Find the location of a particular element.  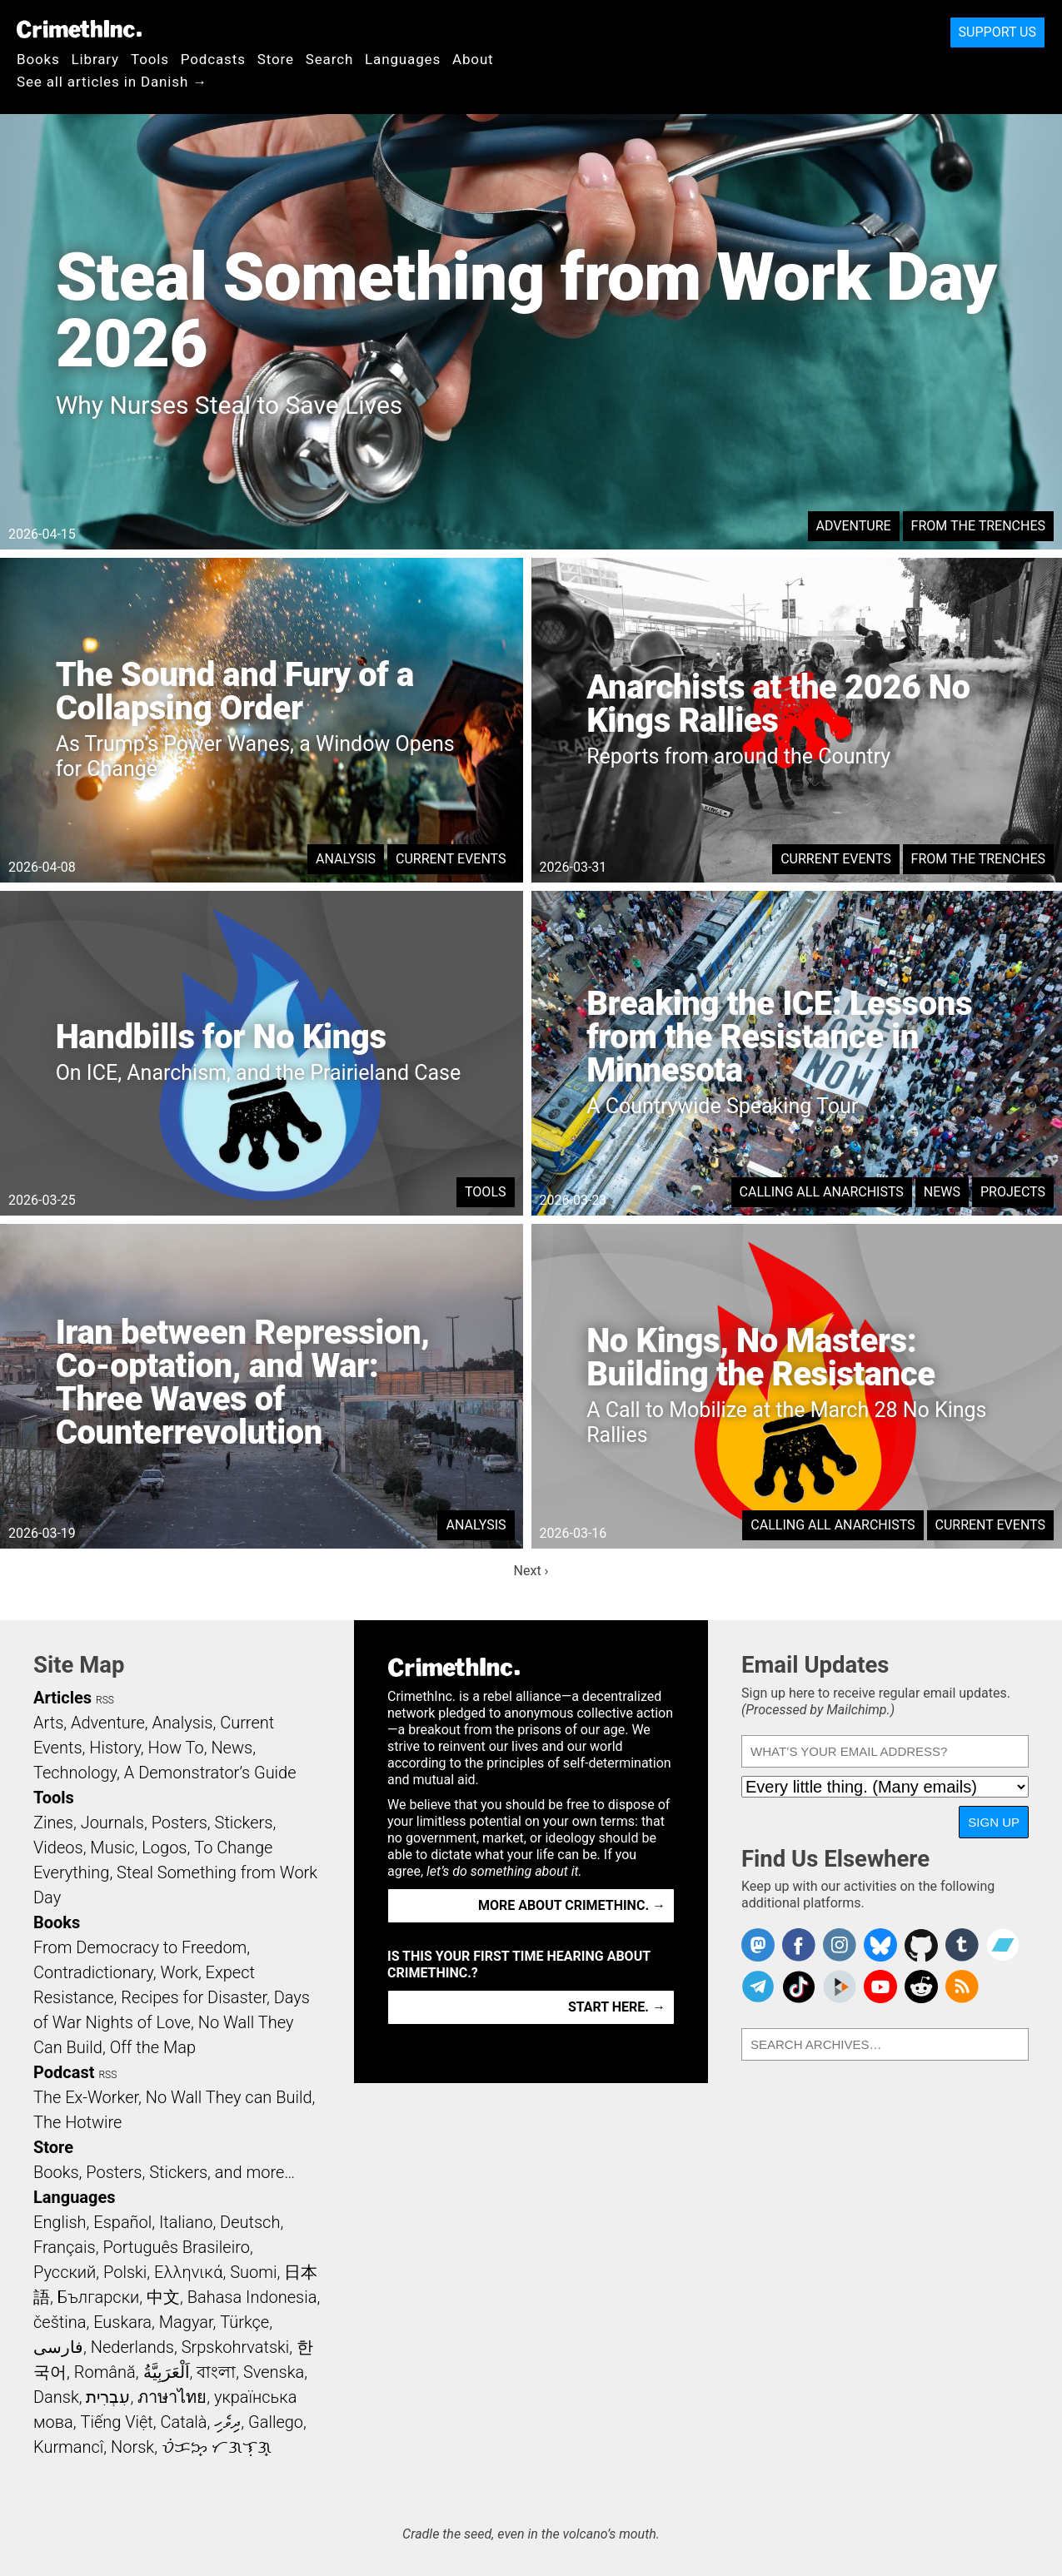

The Hotwire is located at coordinates (77, 2122).